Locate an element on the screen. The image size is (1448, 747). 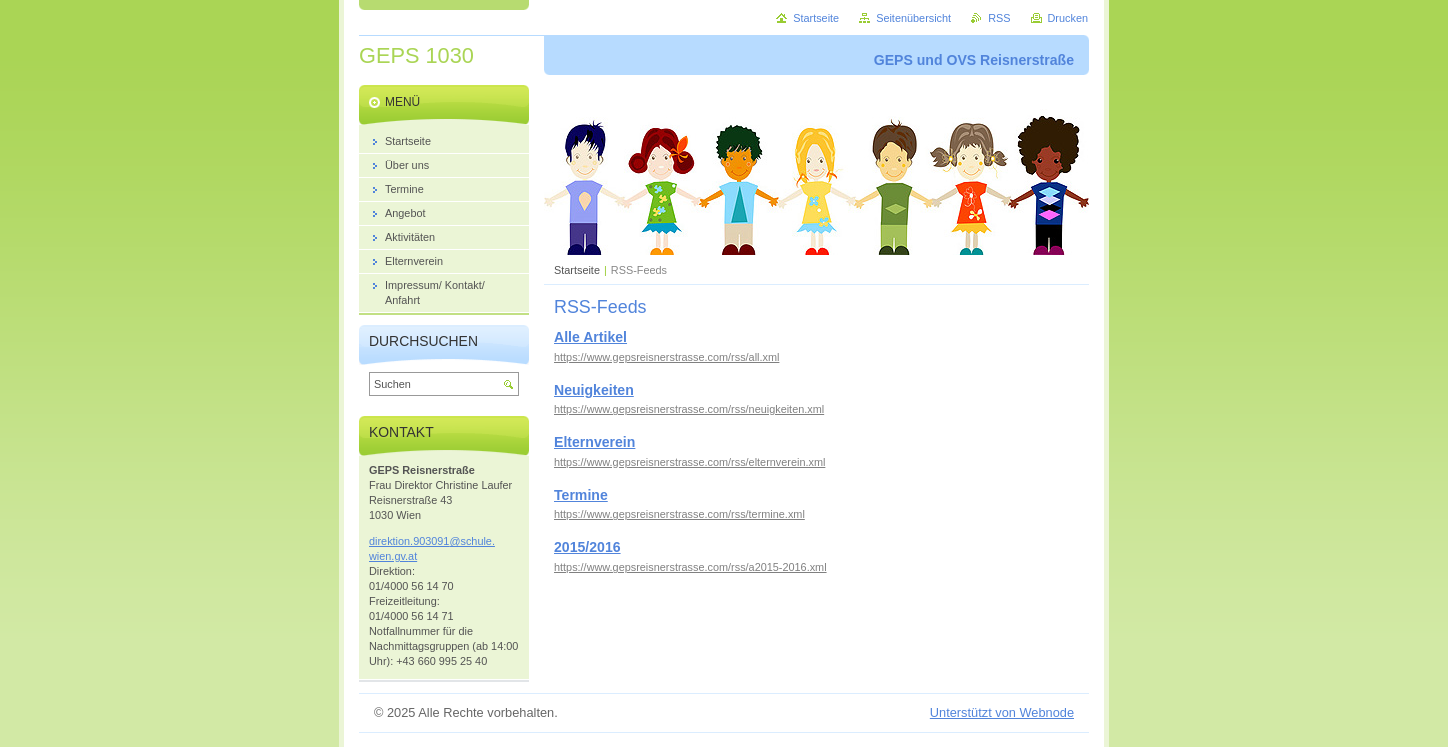
https://www.gepsreisnerstrasse.com/rss/all.xml is located at coordinates (666, 357).